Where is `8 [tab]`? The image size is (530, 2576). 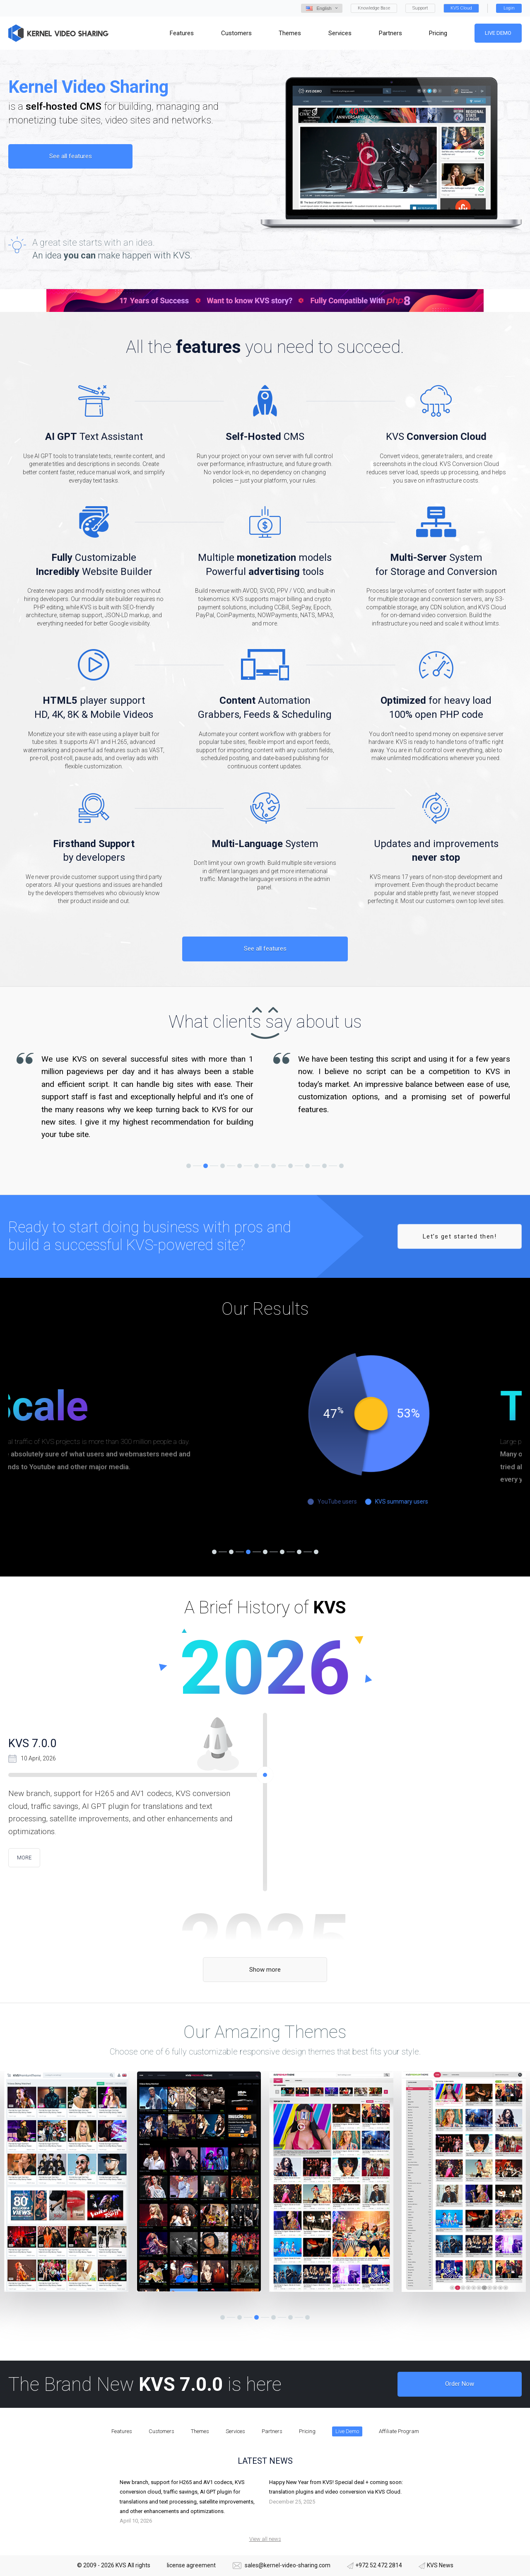 8 [tab] is located at coordinates (307, 1166).